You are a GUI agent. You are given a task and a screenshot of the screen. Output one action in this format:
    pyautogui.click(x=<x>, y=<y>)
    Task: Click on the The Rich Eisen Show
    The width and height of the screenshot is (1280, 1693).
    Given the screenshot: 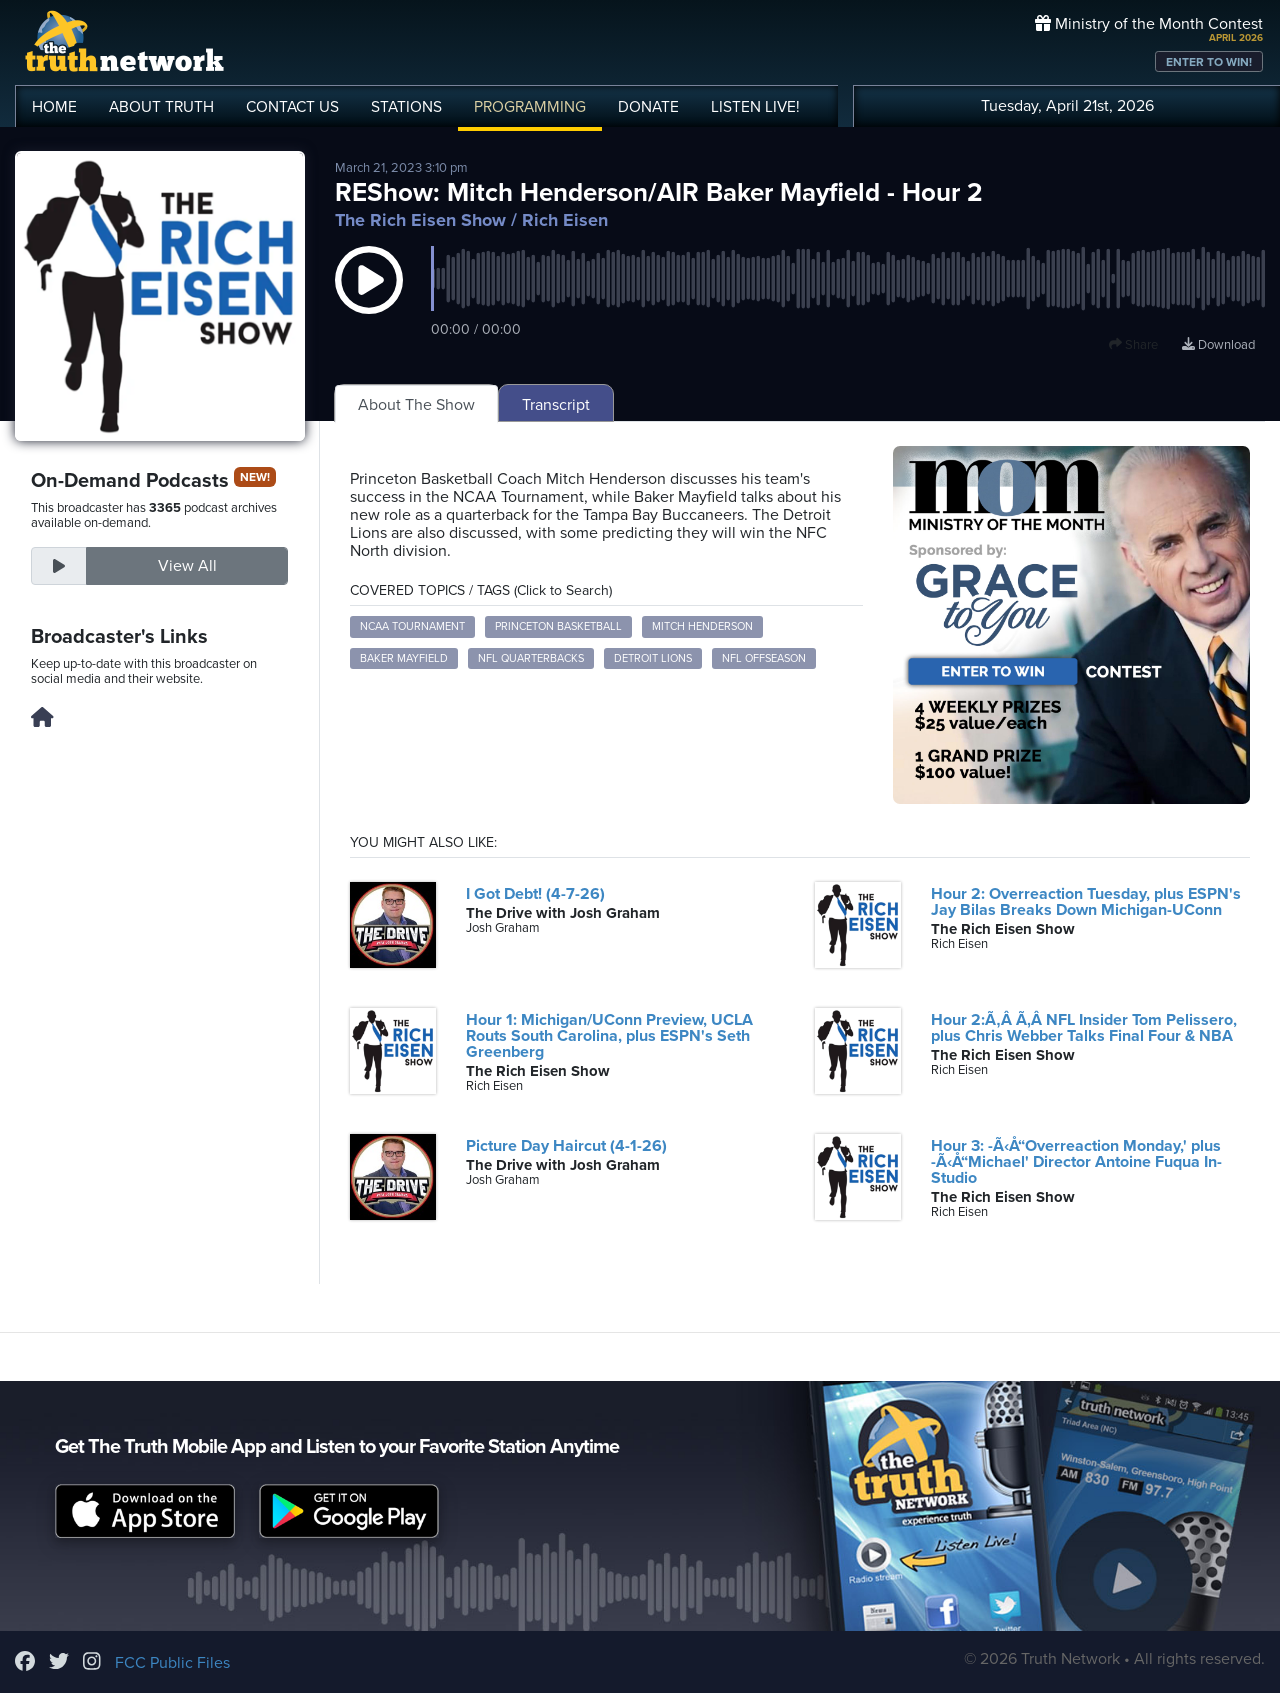 What is the action you would take?
    pyautogui.click(x=420, y=220)
    